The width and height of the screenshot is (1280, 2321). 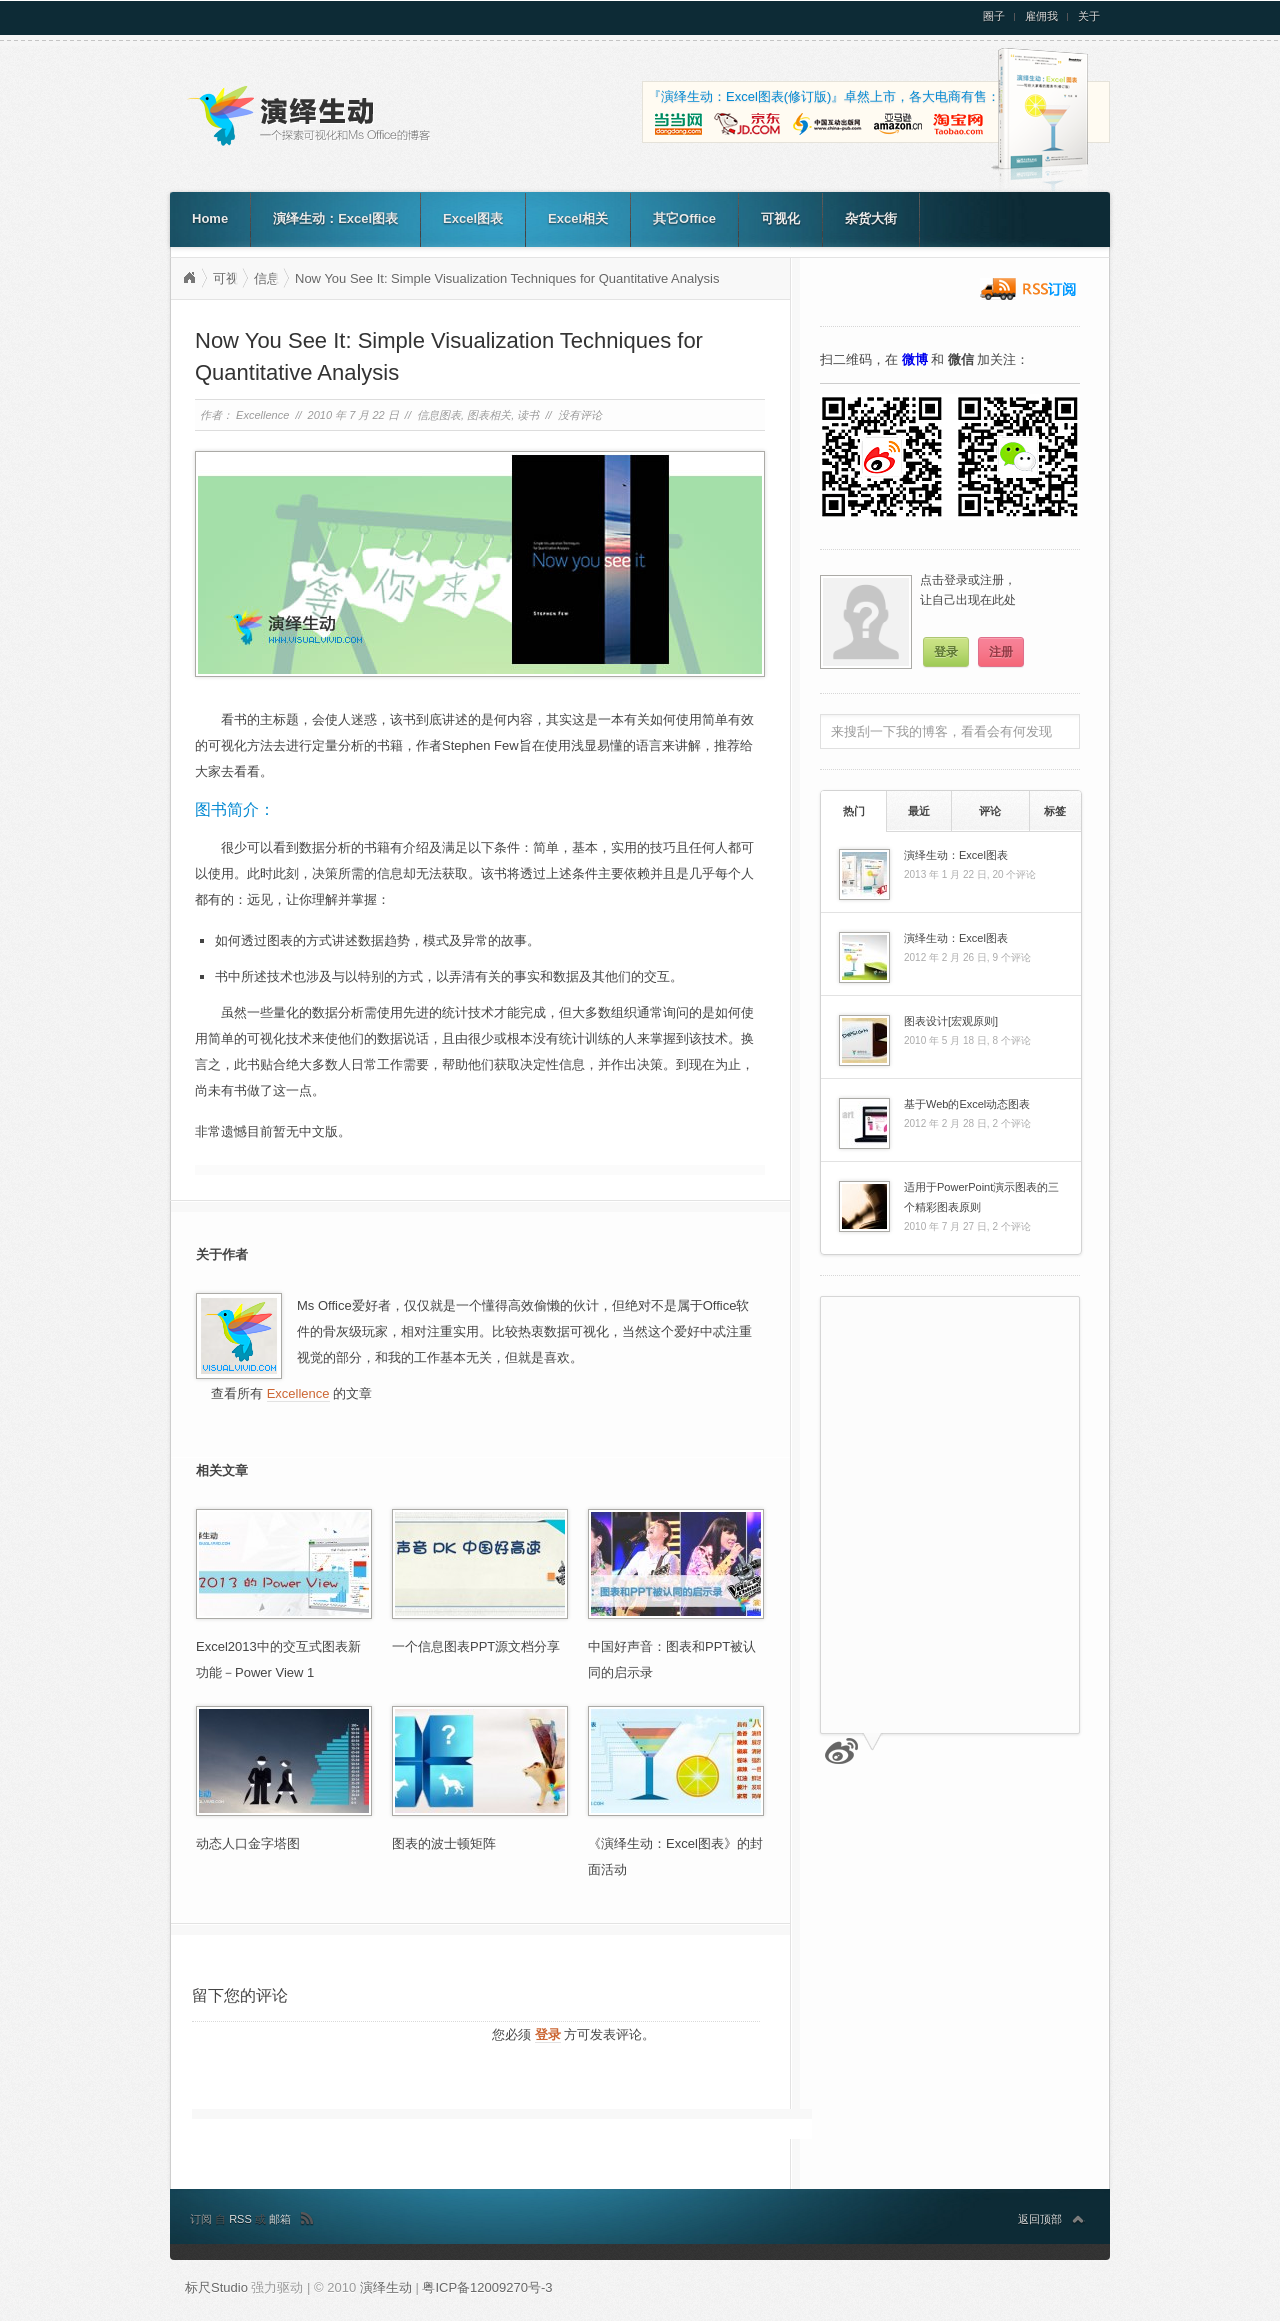 What do you see at coordinates (994, 16) in the screenshot?
I see `圈子` at bounding box center [994, 16].